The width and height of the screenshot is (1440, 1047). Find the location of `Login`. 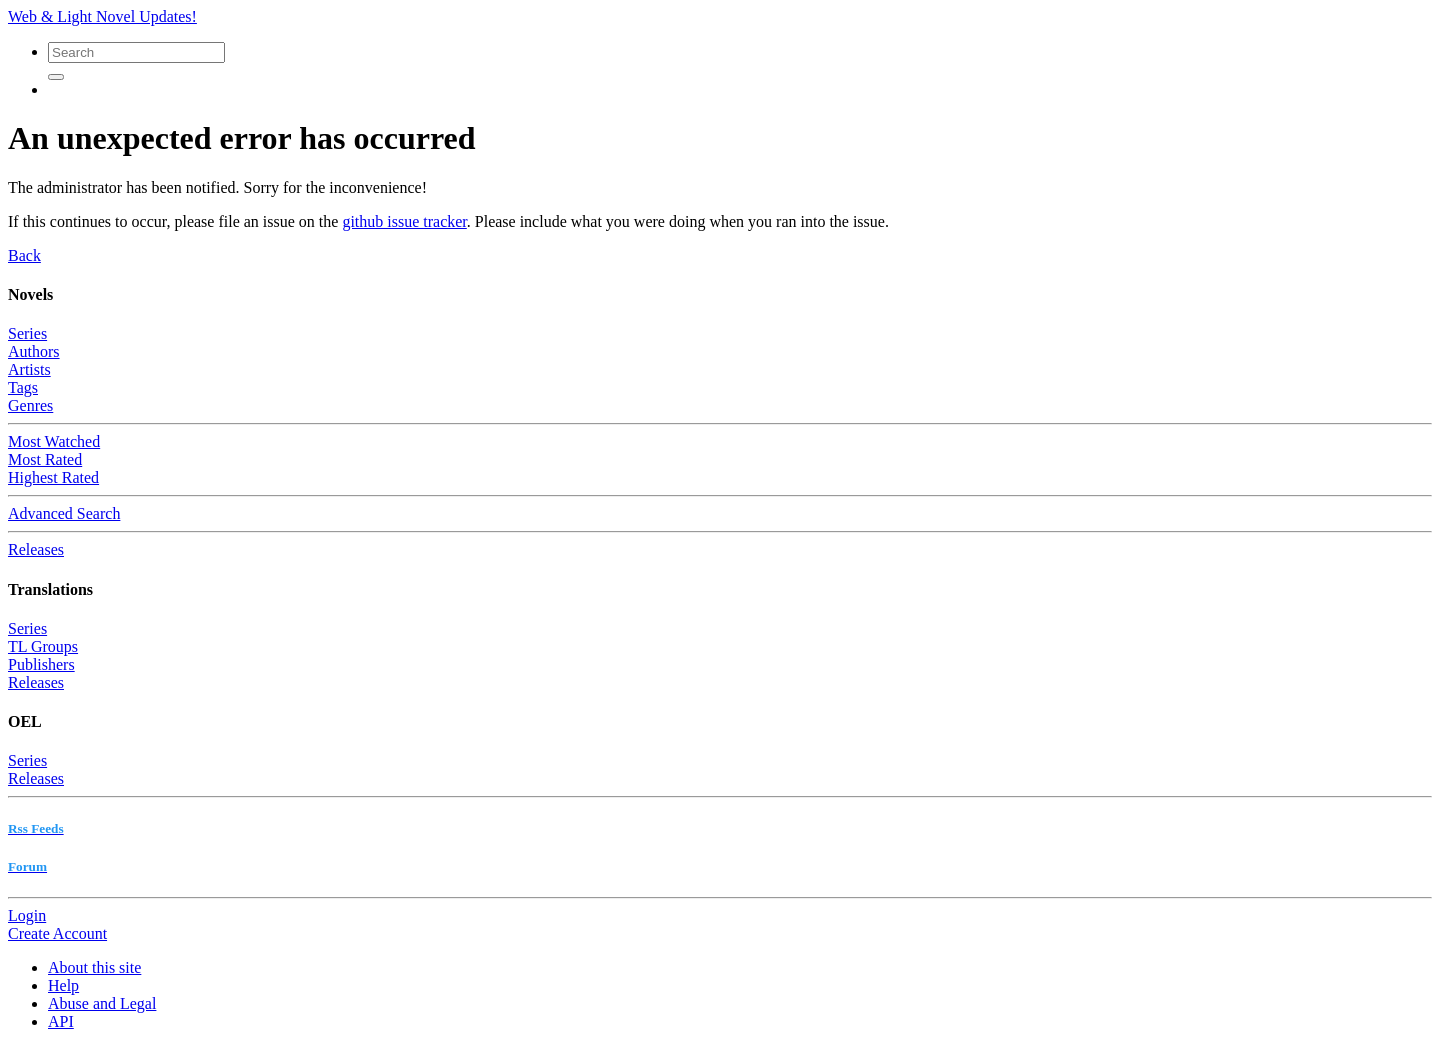

Login is located at coordinates (27, 915).